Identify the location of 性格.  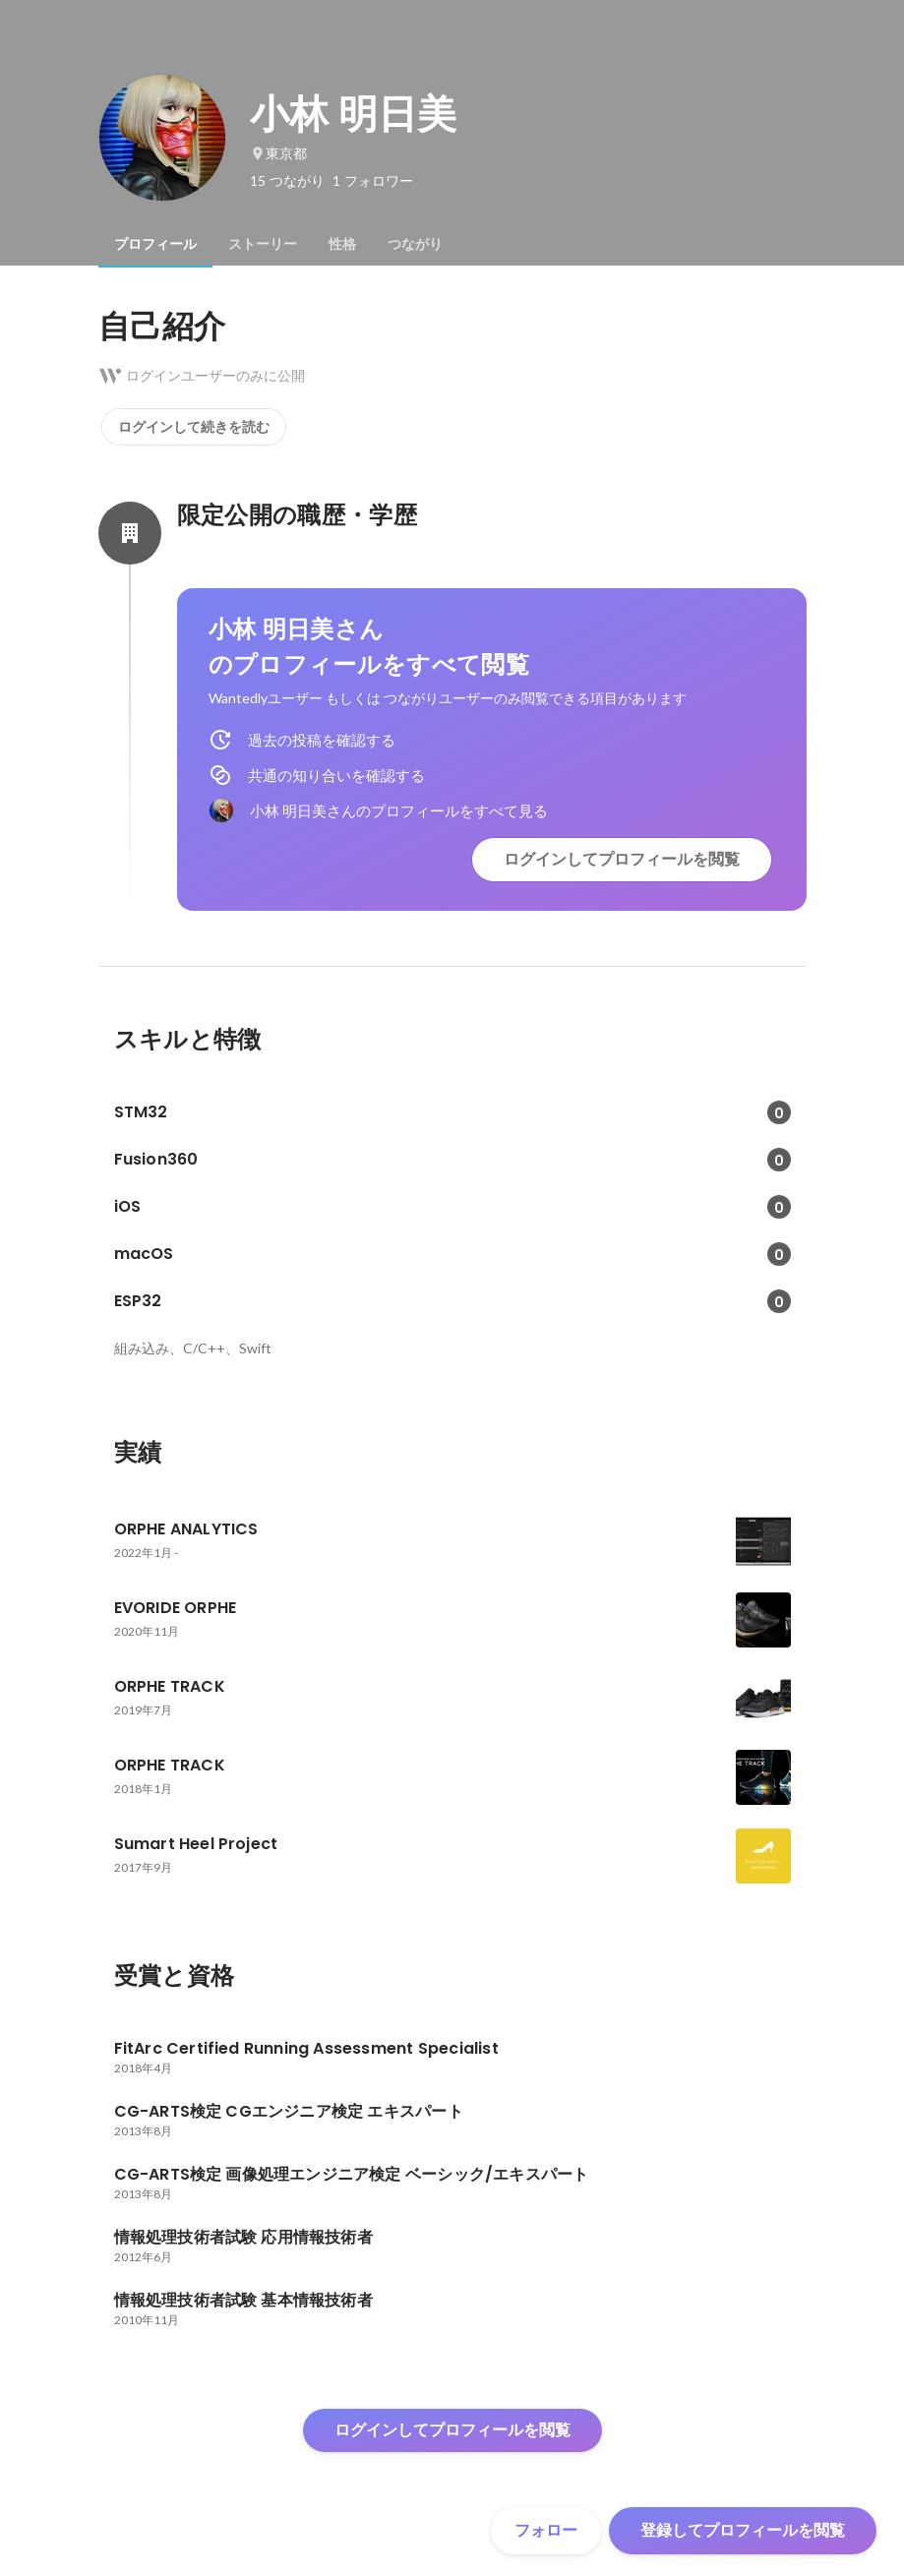
(342, 244).